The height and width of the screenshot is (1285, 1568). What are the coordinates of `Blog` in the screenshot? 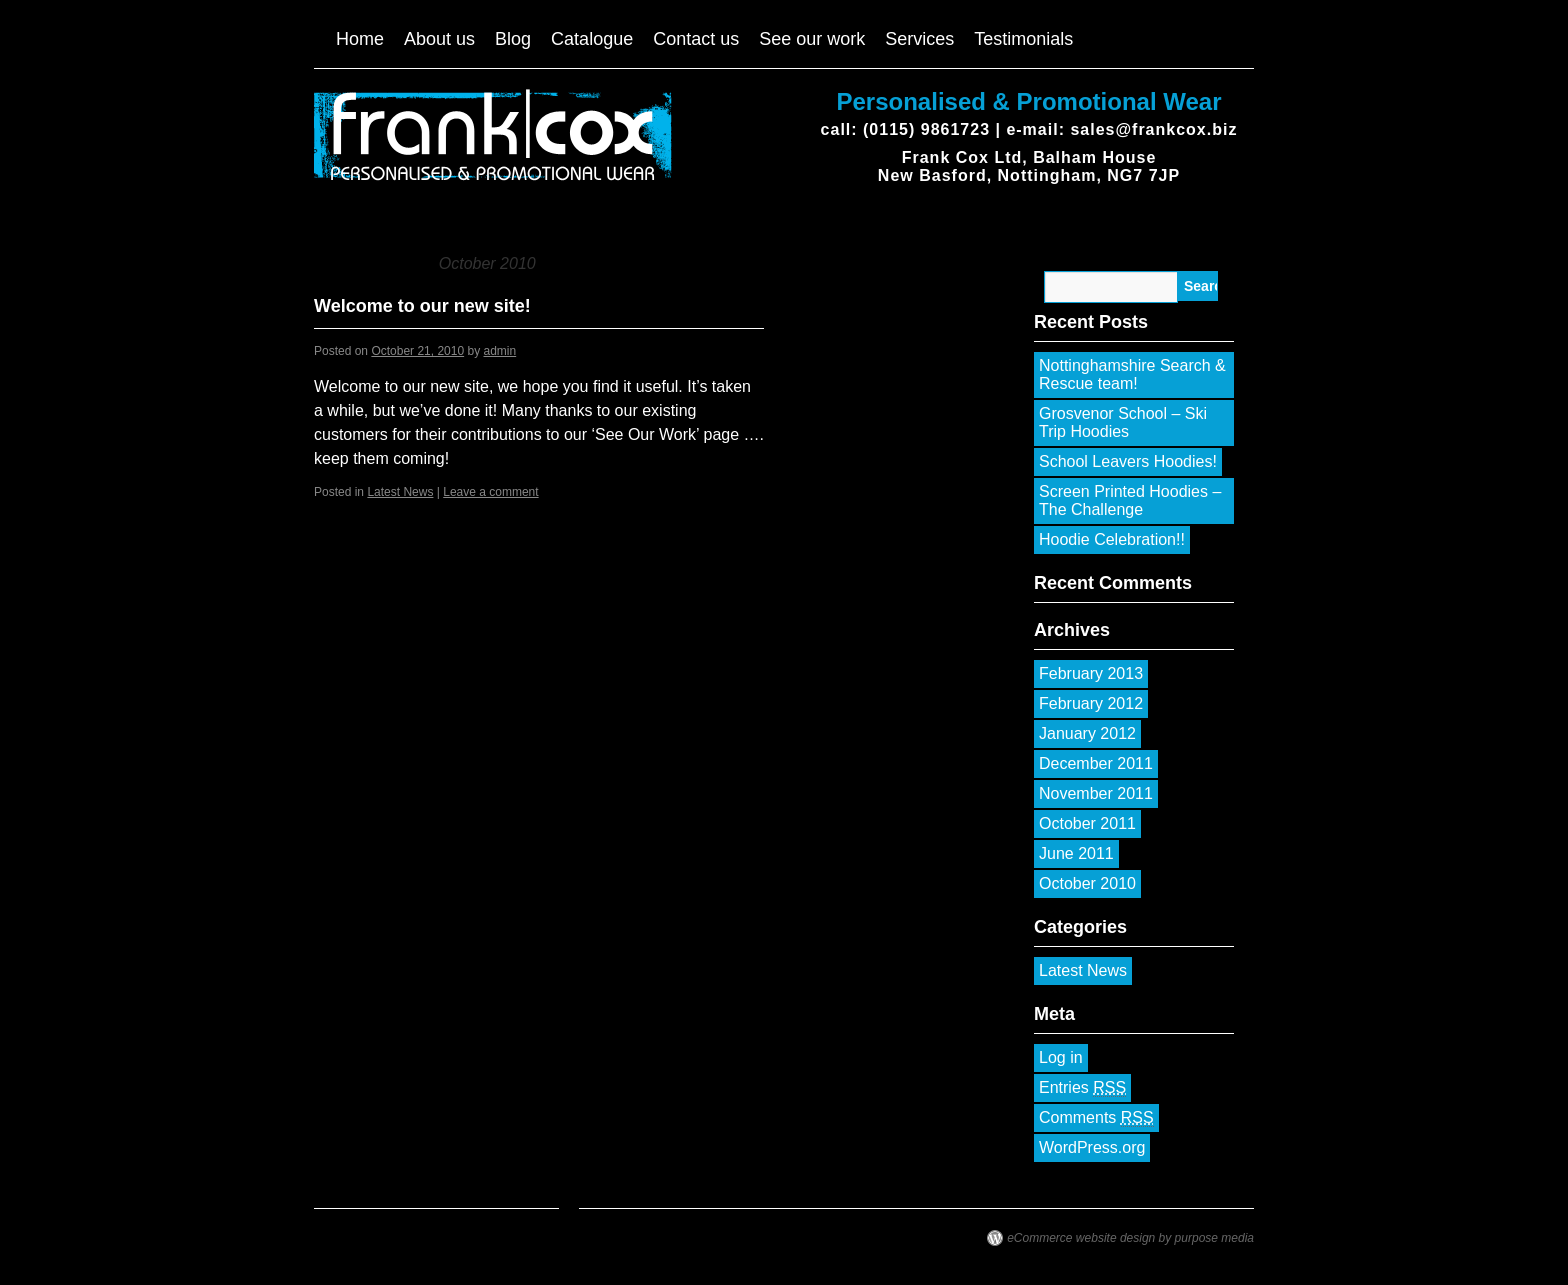 It's located at (513, 39).